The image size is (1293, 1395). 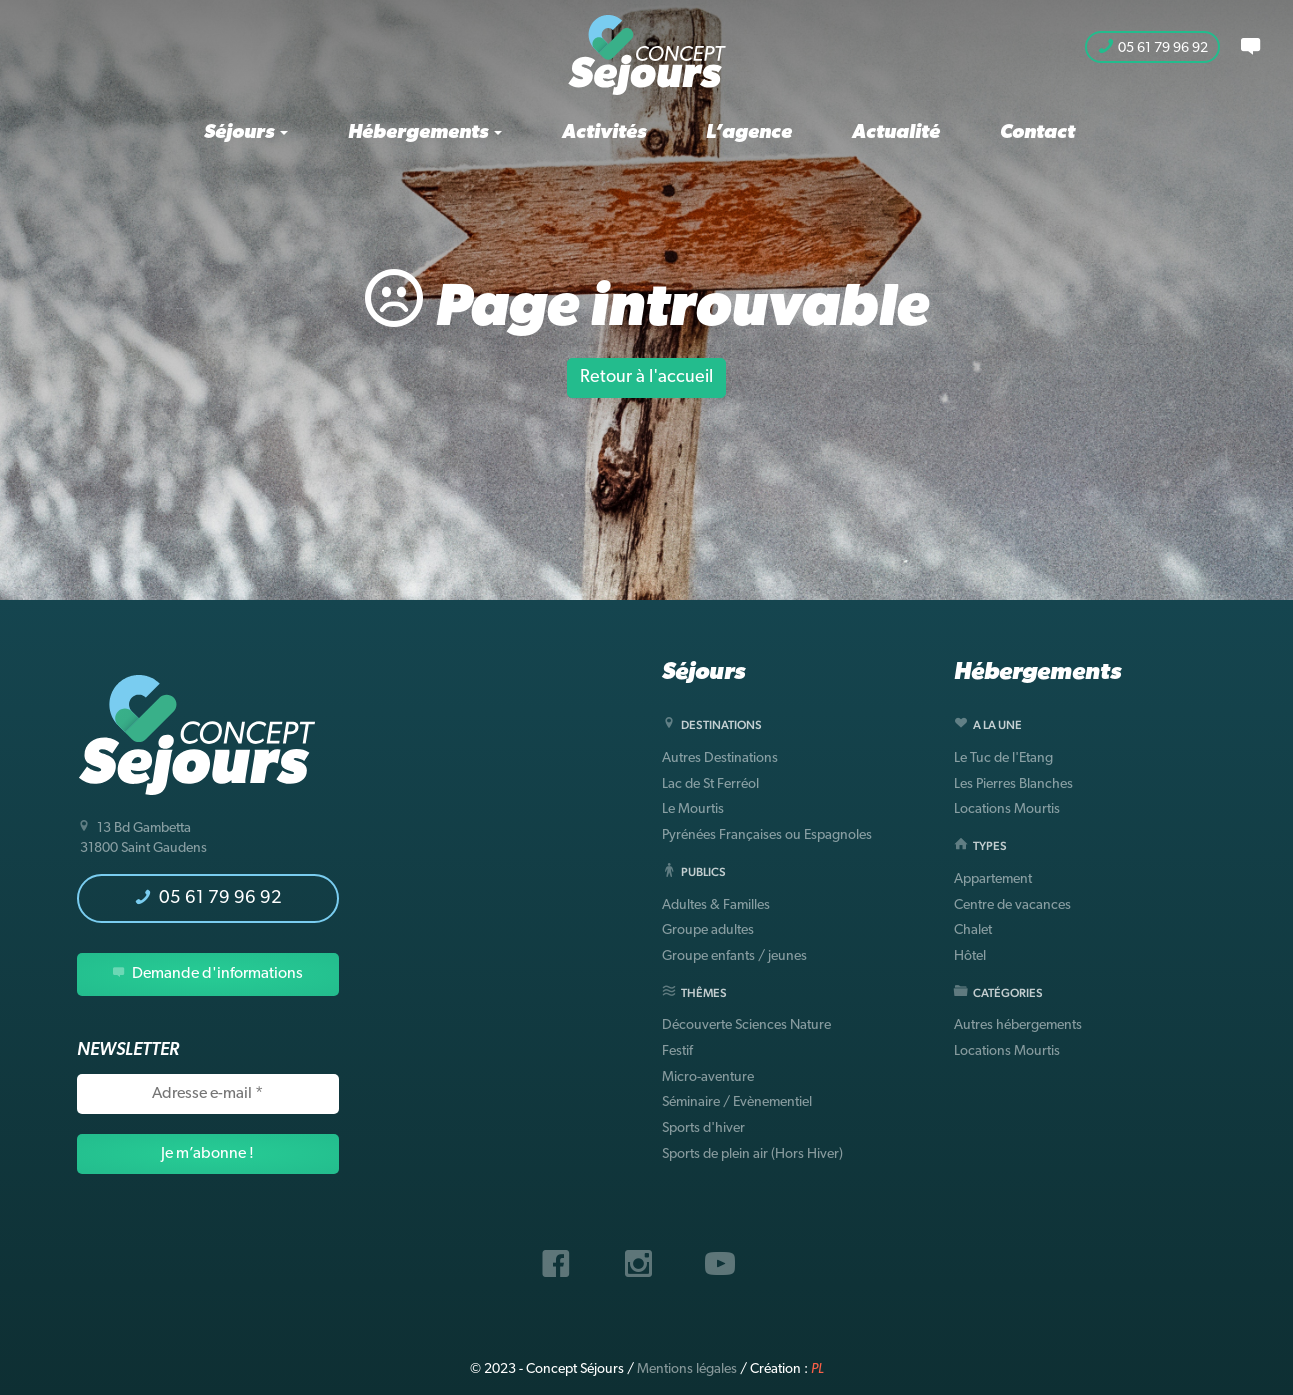 I want to click on Hébergements, so click(x=425, y=133).